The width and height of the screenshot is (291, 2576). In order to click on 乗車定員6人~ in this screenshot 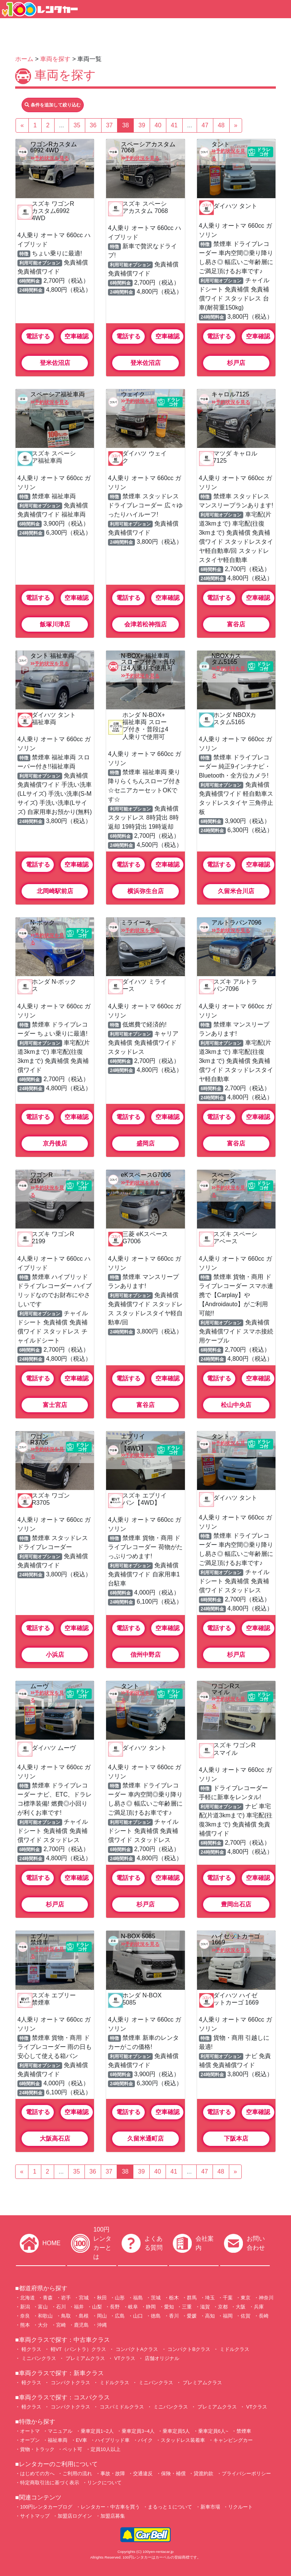, I will do `click(213, 2431)`.